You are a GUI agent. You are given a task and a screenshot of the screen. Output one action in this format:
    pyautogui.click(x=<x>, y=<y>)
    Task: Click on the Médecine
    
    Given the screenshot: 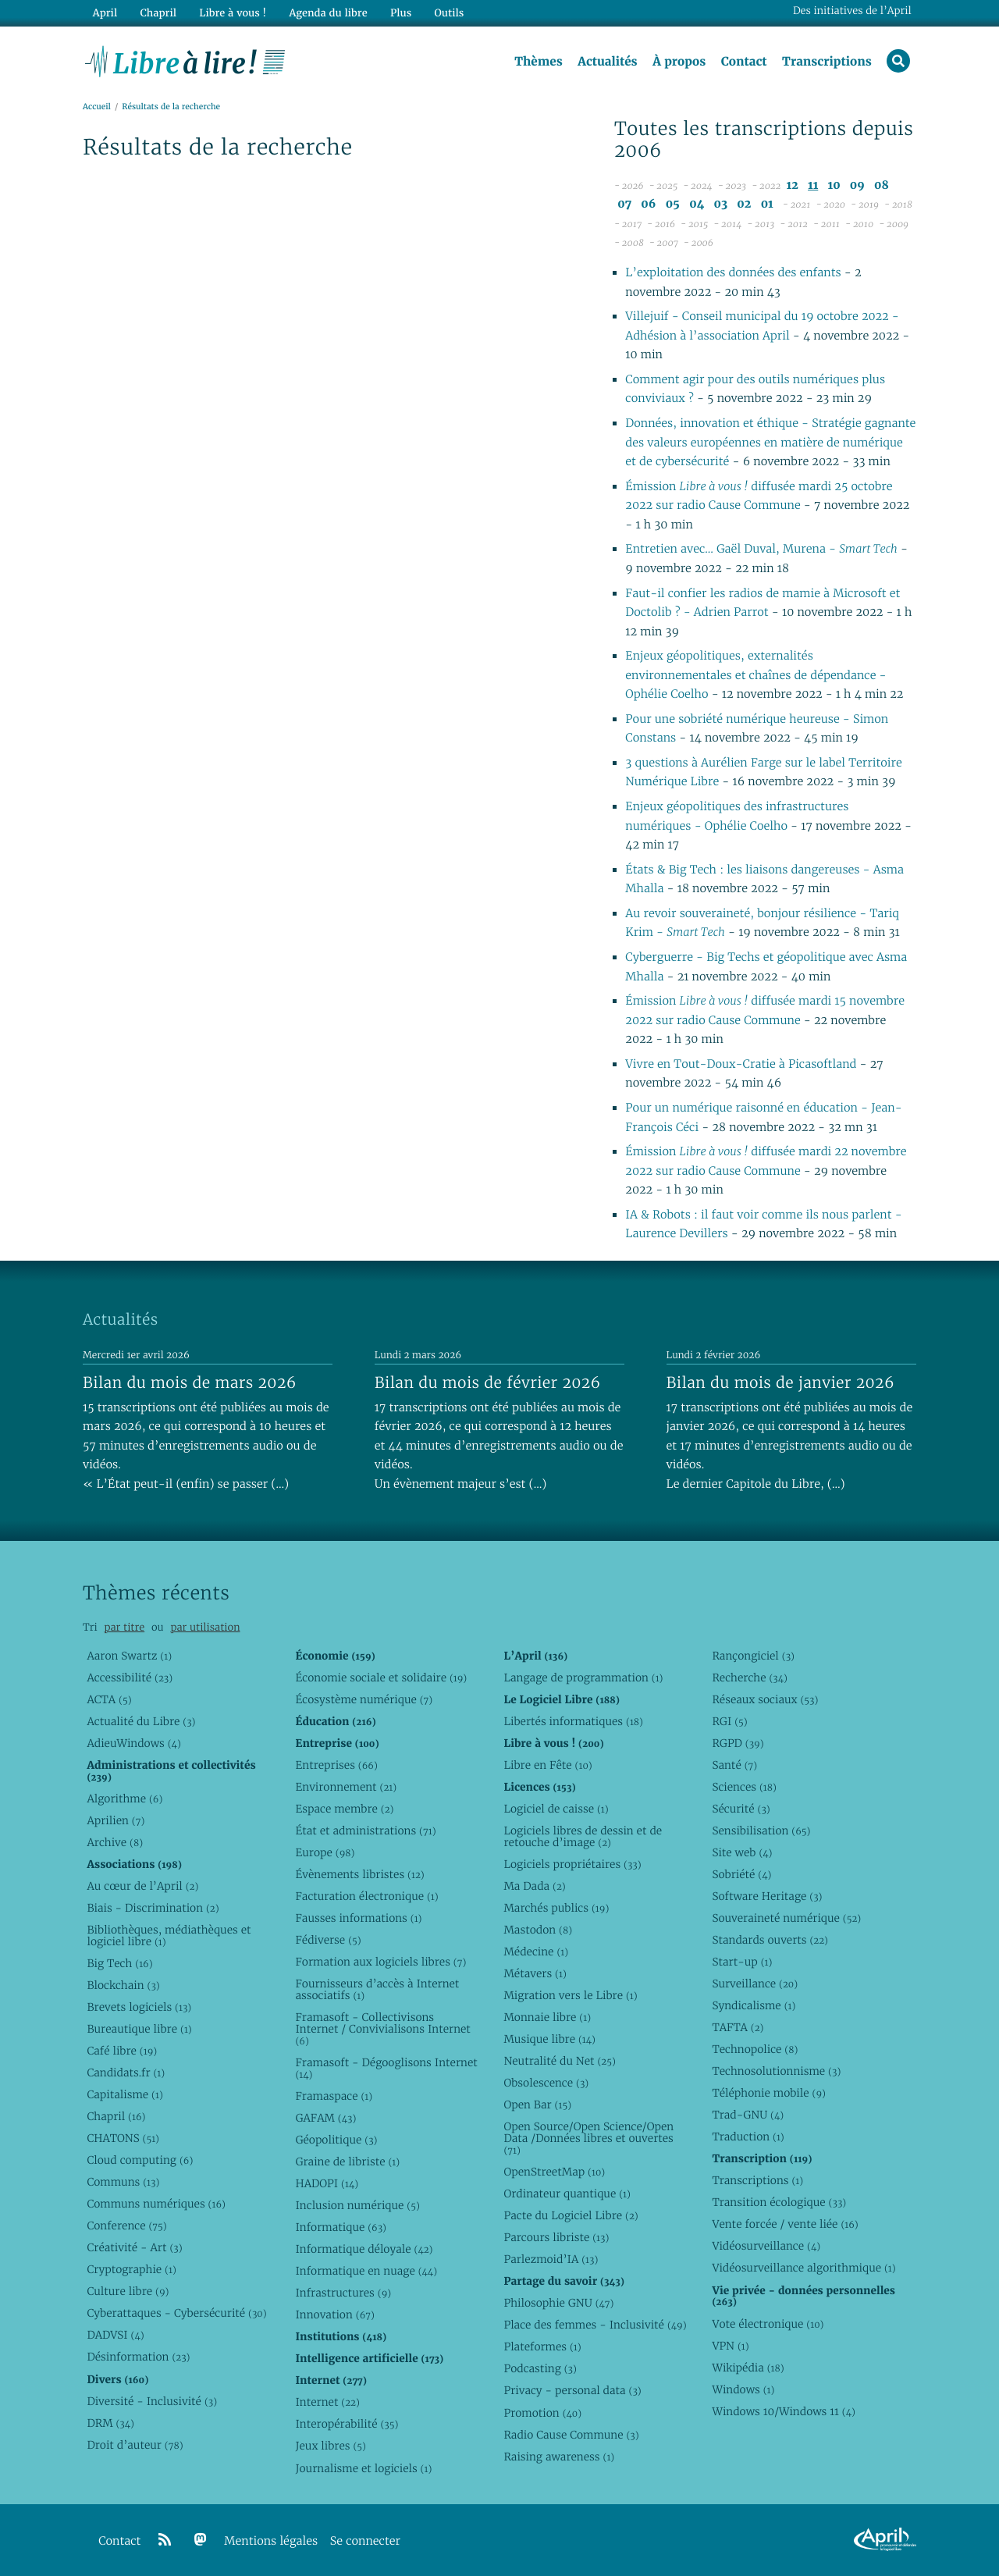 What is the action you would take?
    pyautogui.click(x=535, y=1951)
    